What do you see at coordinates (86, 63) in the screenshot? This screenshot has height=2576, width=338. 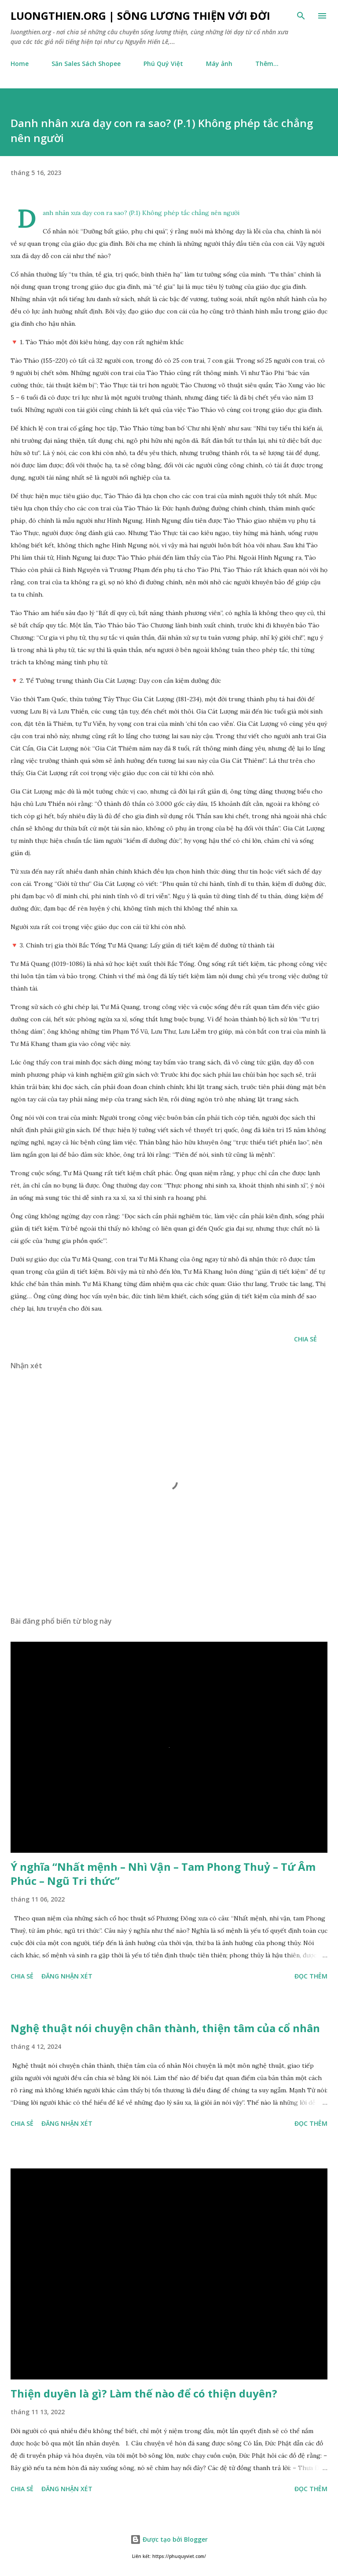 I see `Săn Sales Sách Shopee` at bounding box center [86, 63].